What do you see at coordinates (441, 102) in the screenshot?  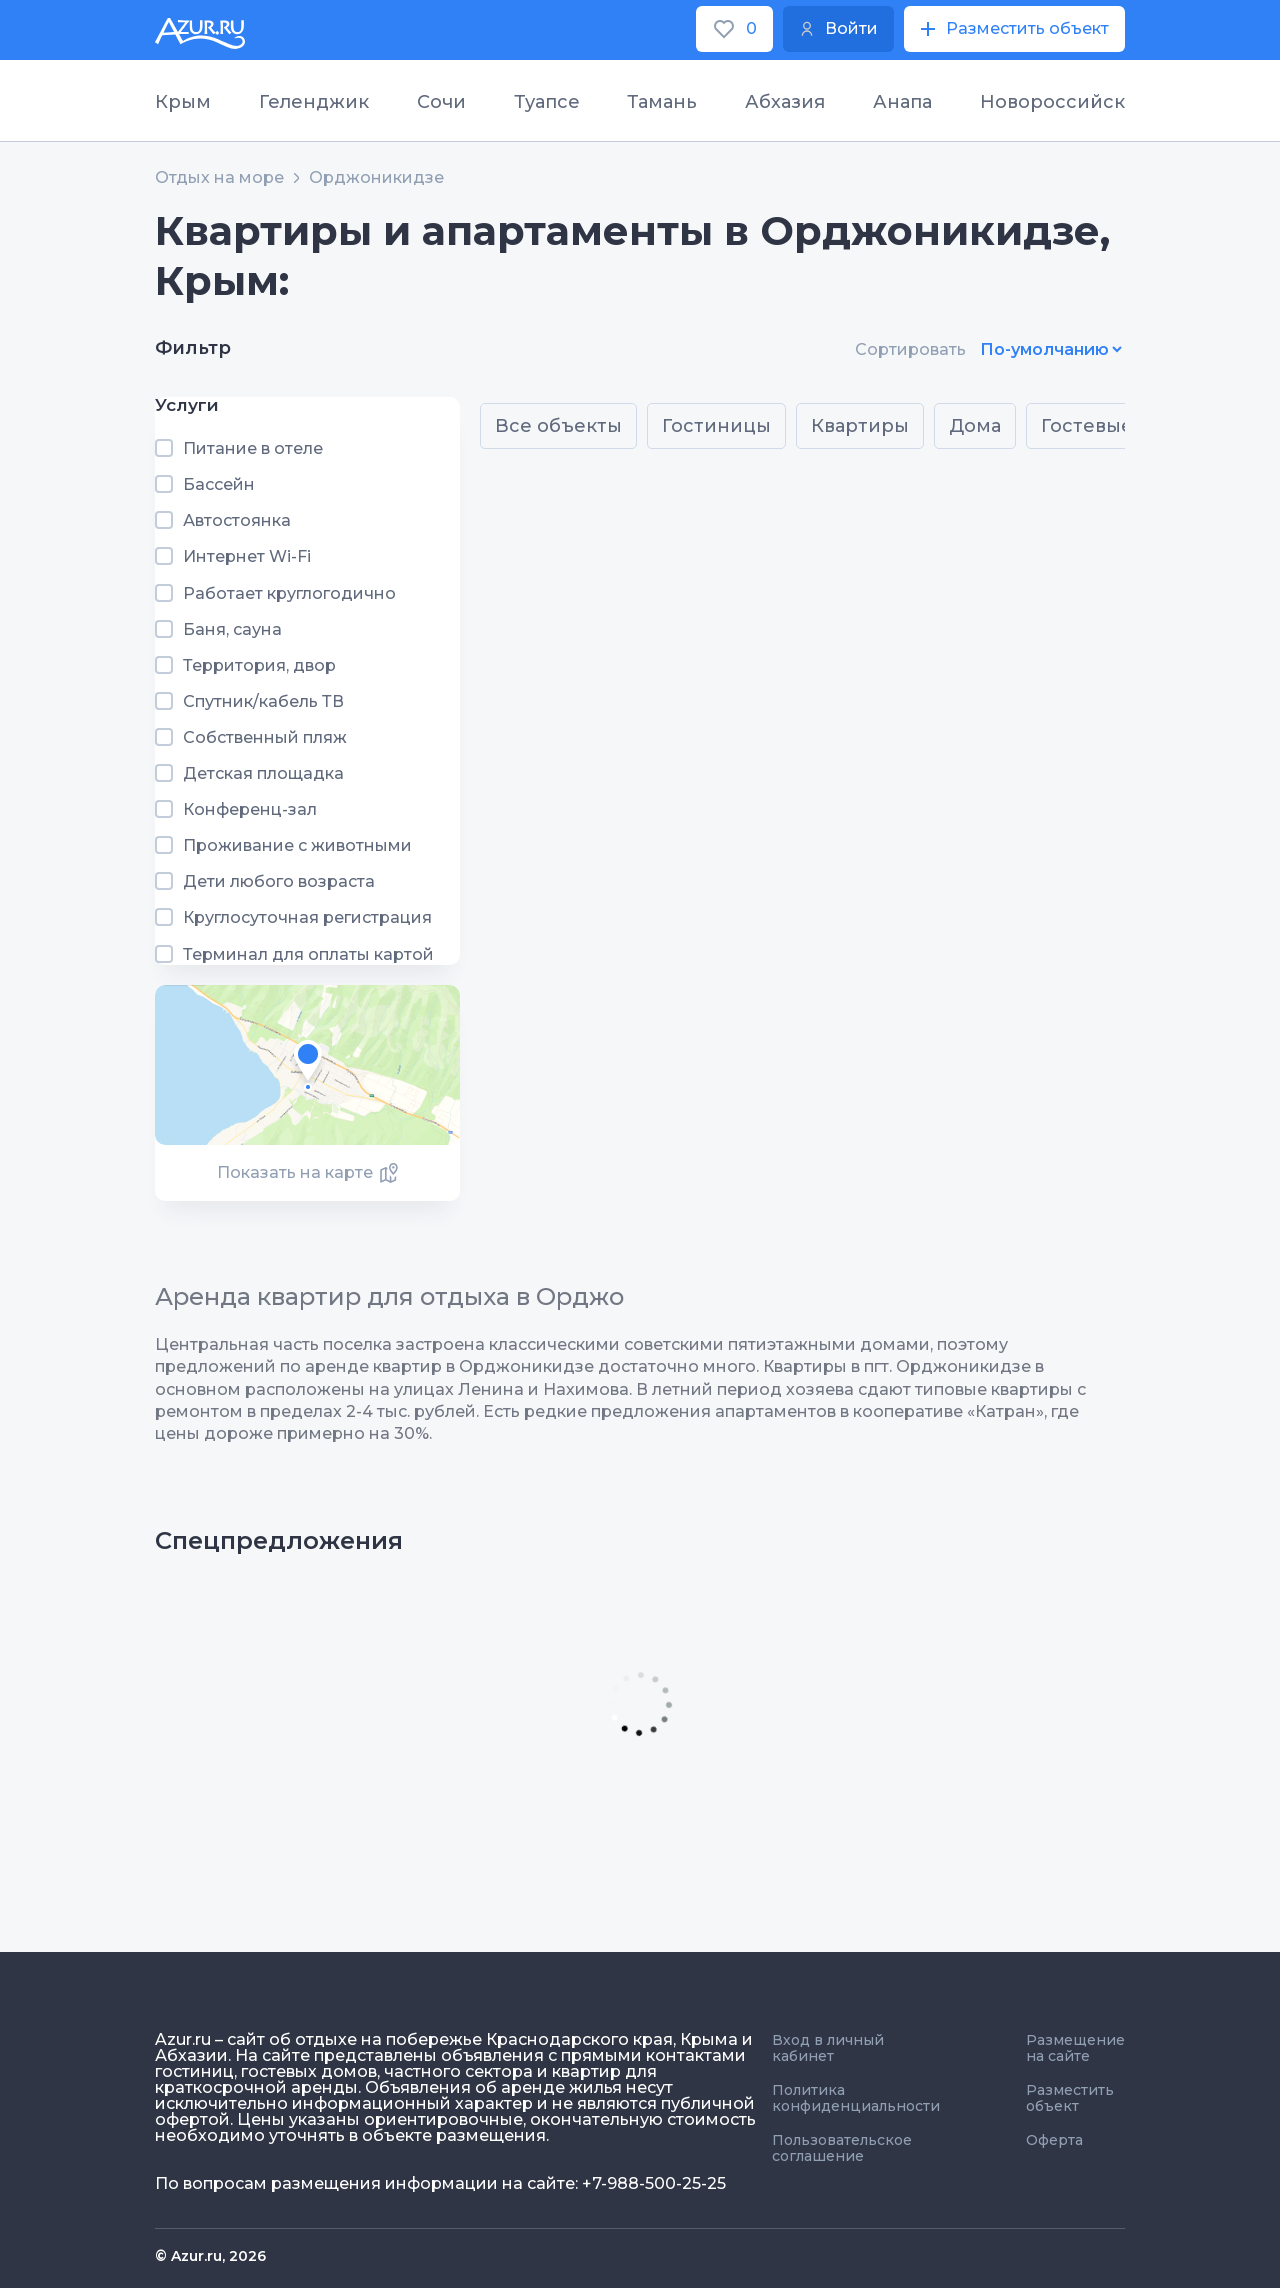 I see `Сочи` at bounding box center [441, 102].